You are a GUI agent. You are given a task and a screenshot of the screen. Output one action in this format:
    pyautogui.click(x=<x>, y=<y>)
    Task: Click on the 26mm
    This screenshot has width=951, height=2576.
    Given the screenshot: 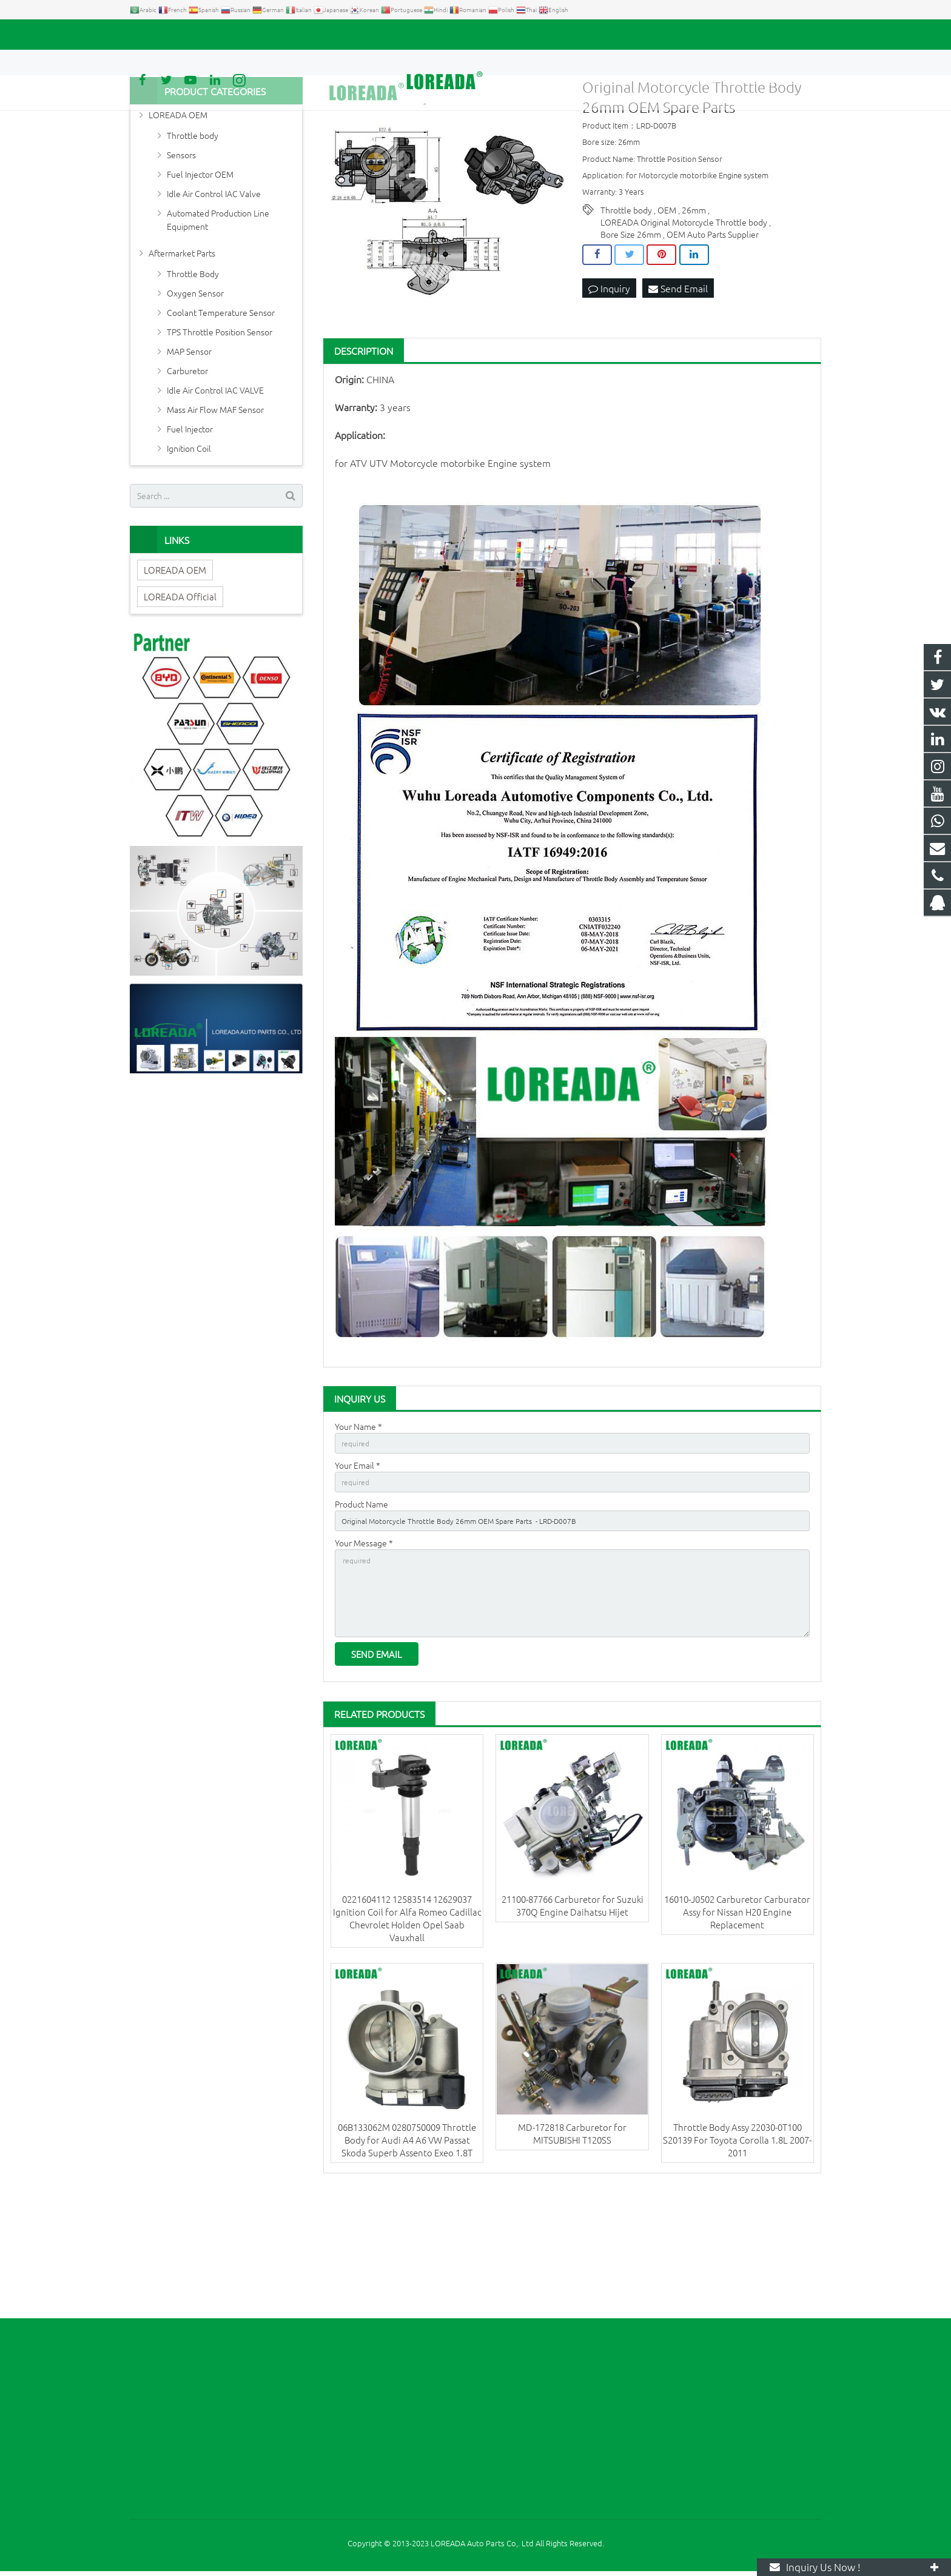 What is the action you would take?
    pyautogui.click(x=694, y=310)
    